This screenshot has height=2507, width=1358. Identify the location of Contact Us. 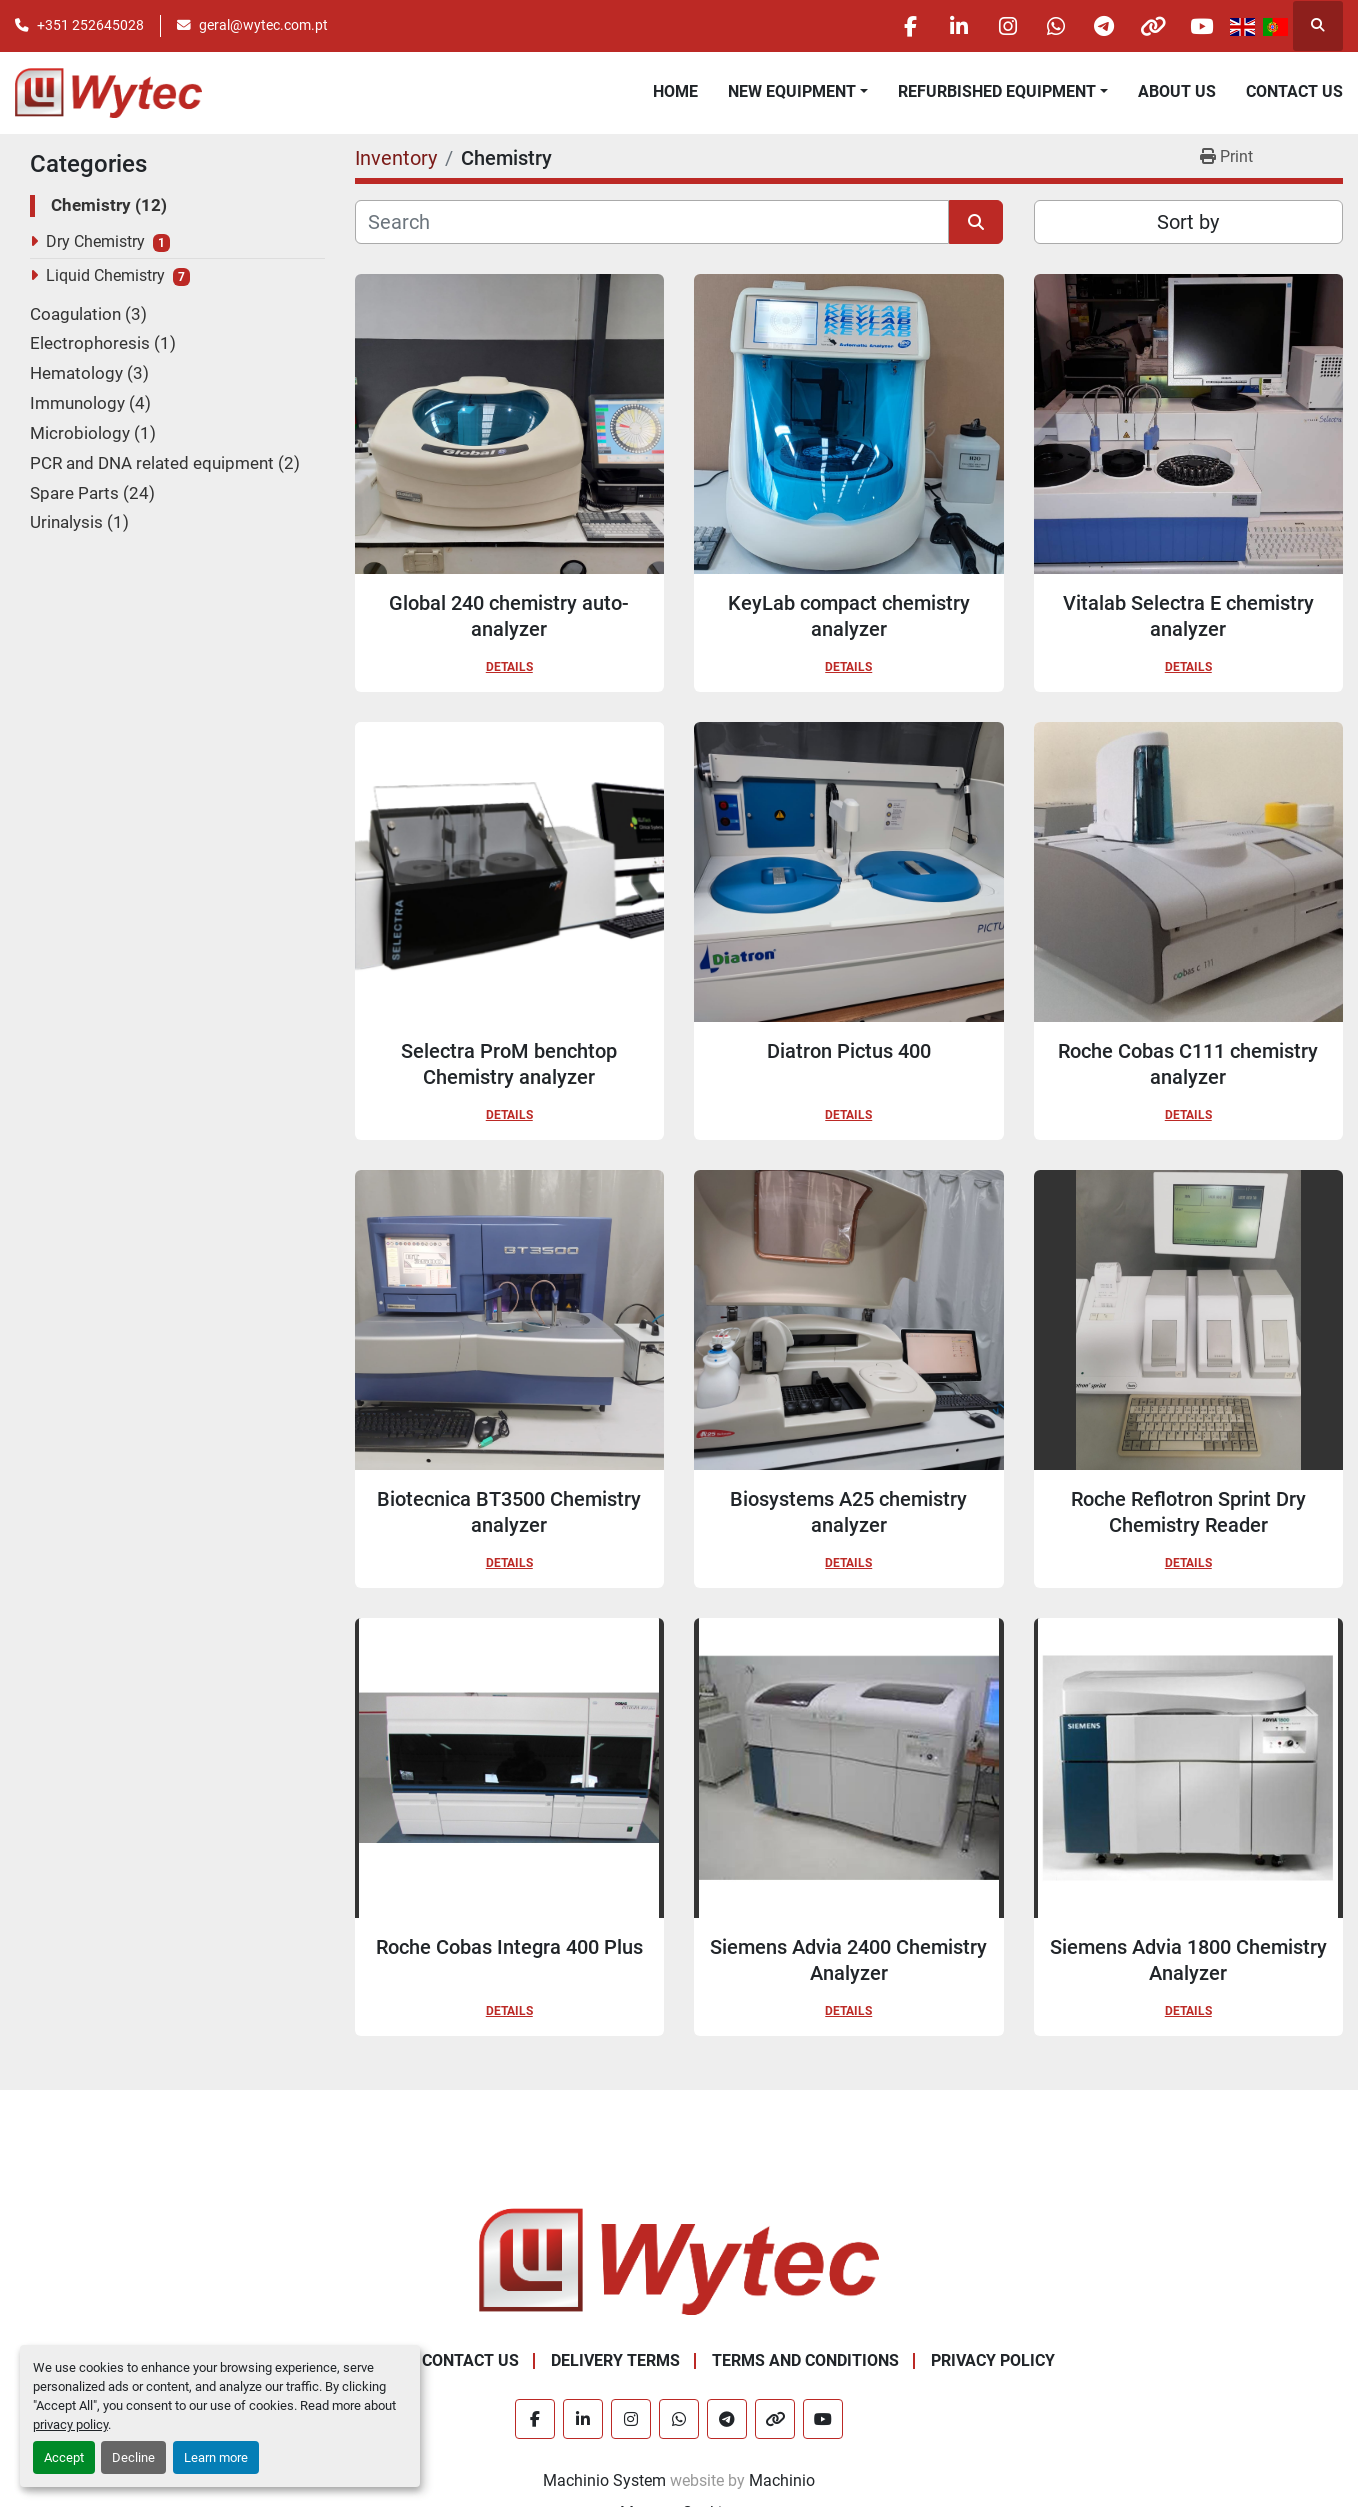
(1294, 91).